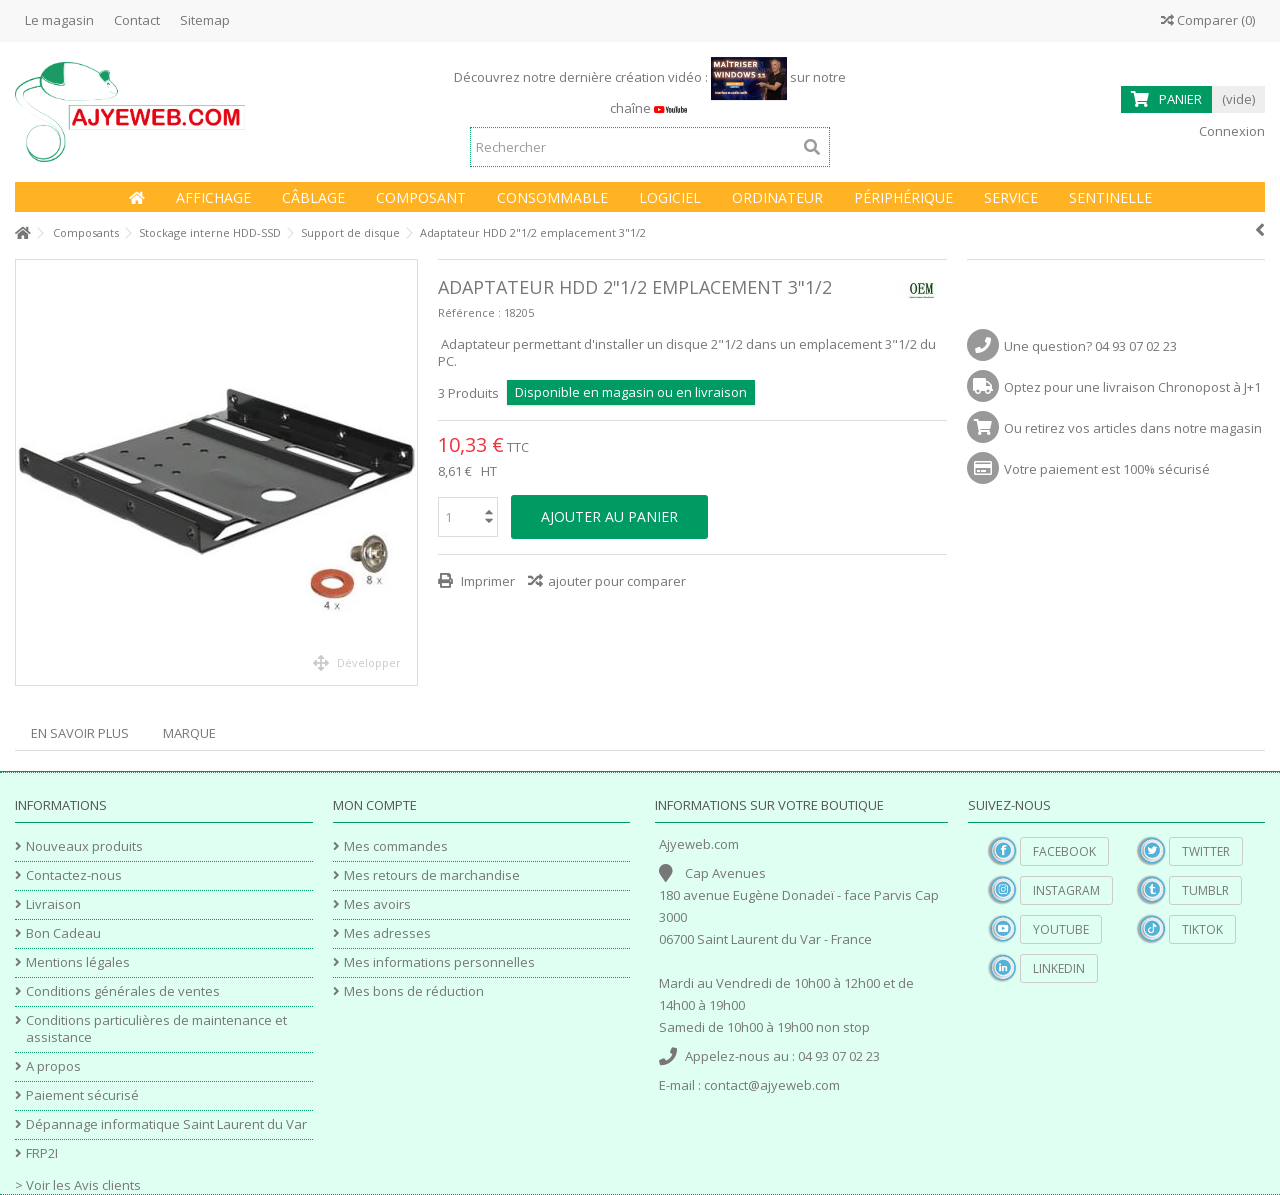  Describe the element at coordinates (63, 933) in the screenshot. I see `Bon Cadeau` at that location.